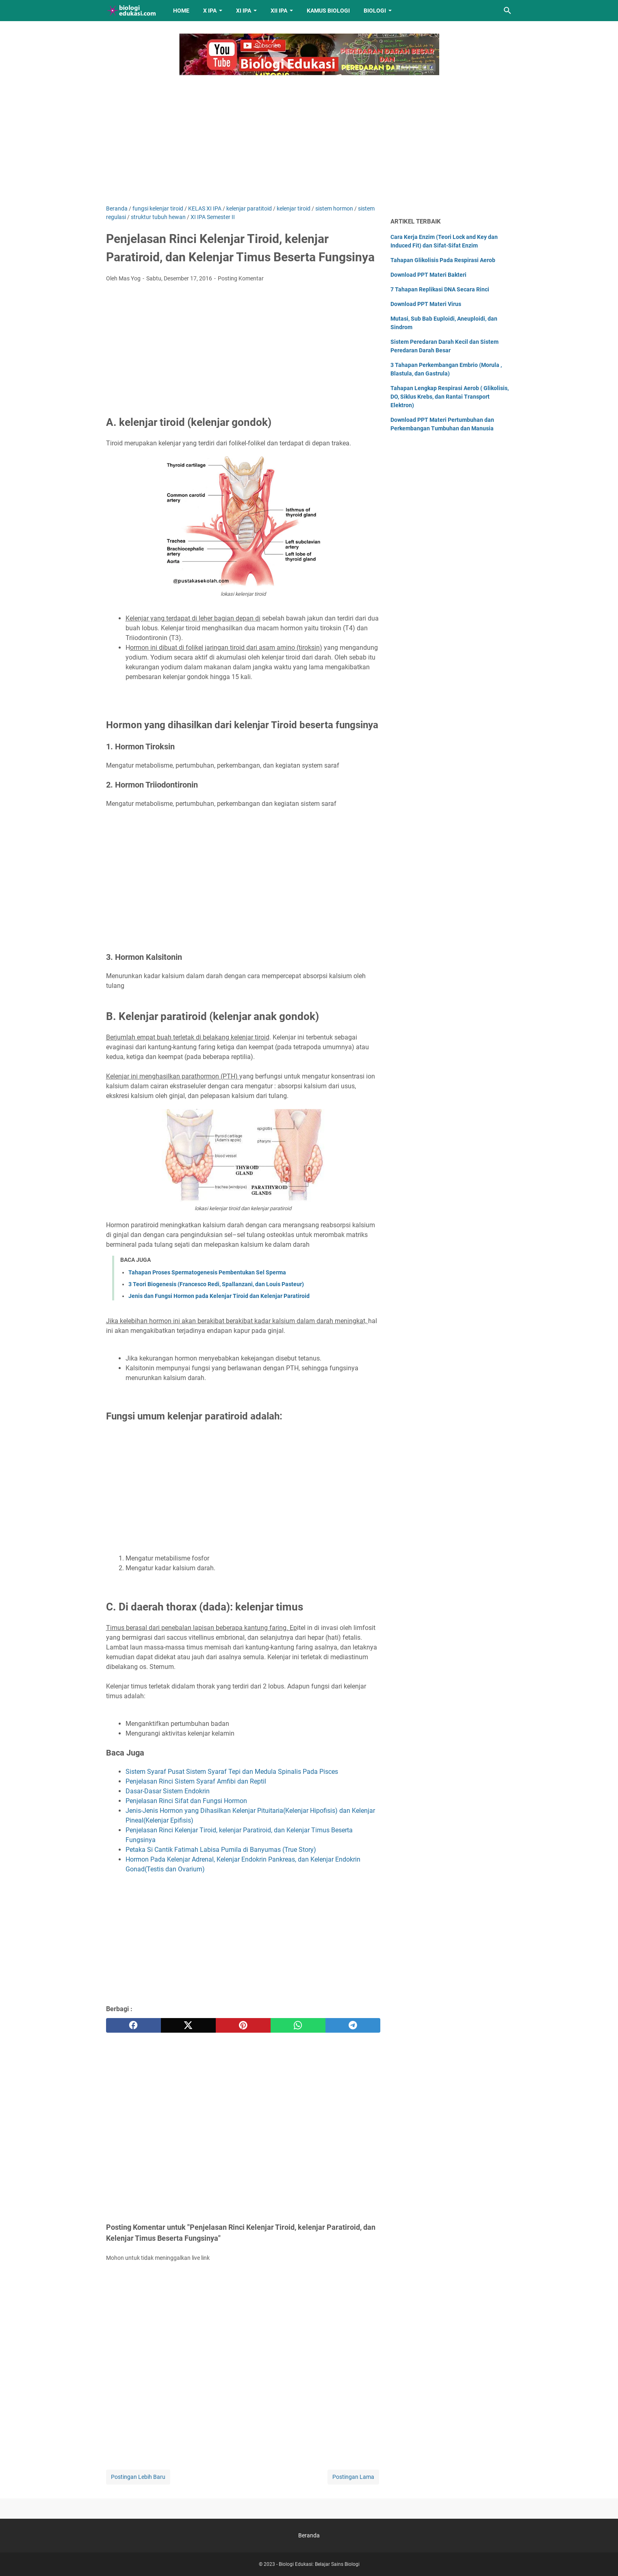 The width and height of the screenshot is (618, 2576). I want to click on Beranda, so click(309, 2535).